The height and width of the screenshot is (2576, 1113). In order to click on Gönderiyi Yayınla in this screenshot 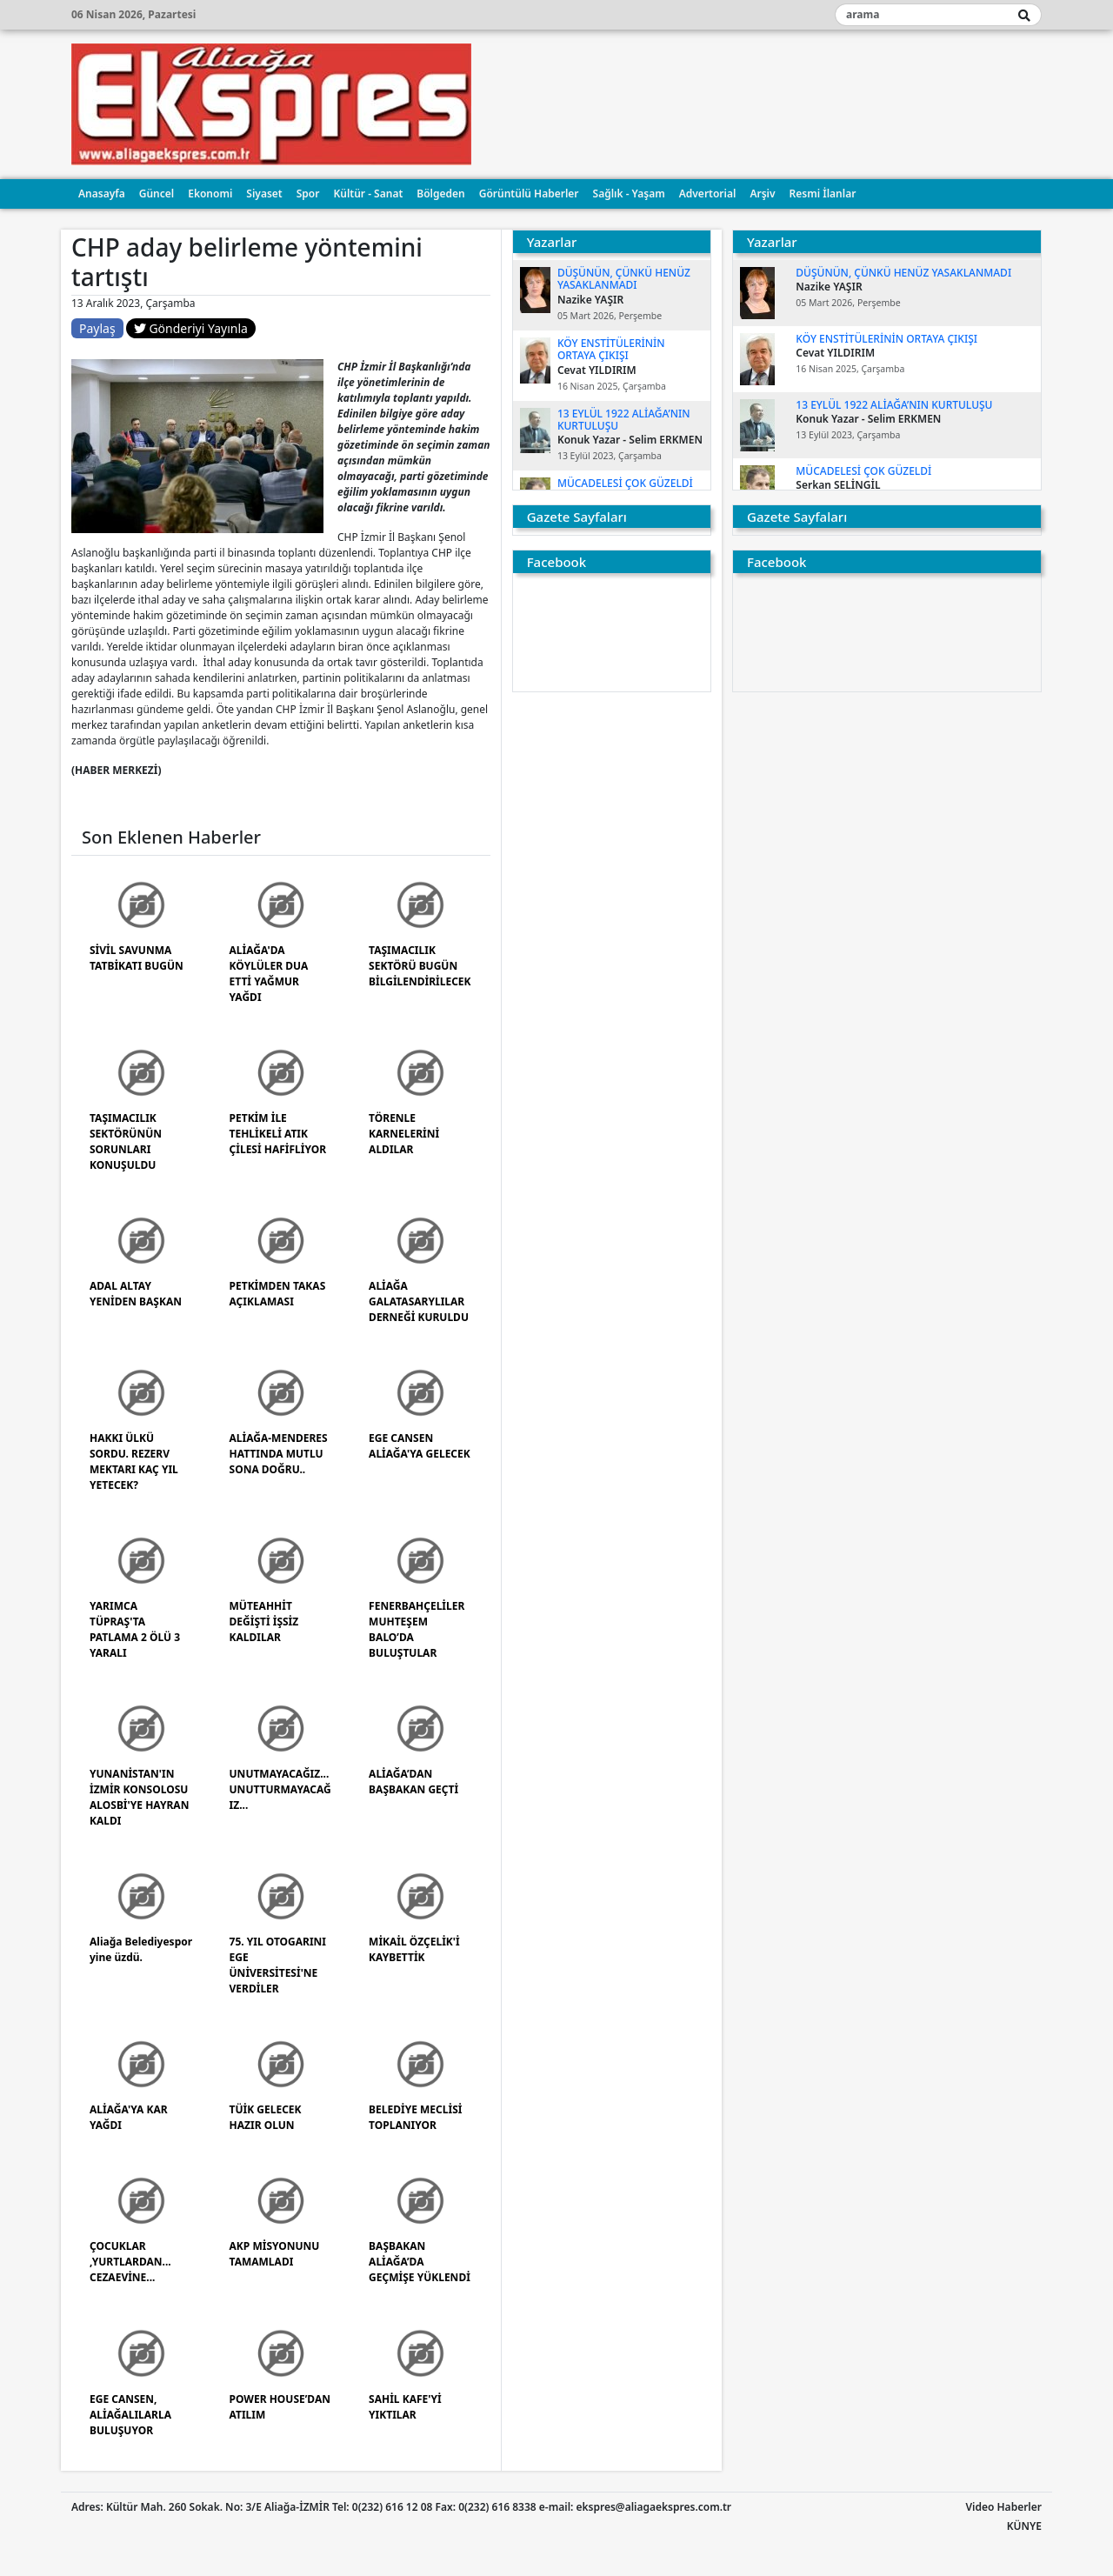, I will do `click(191, 328)`.